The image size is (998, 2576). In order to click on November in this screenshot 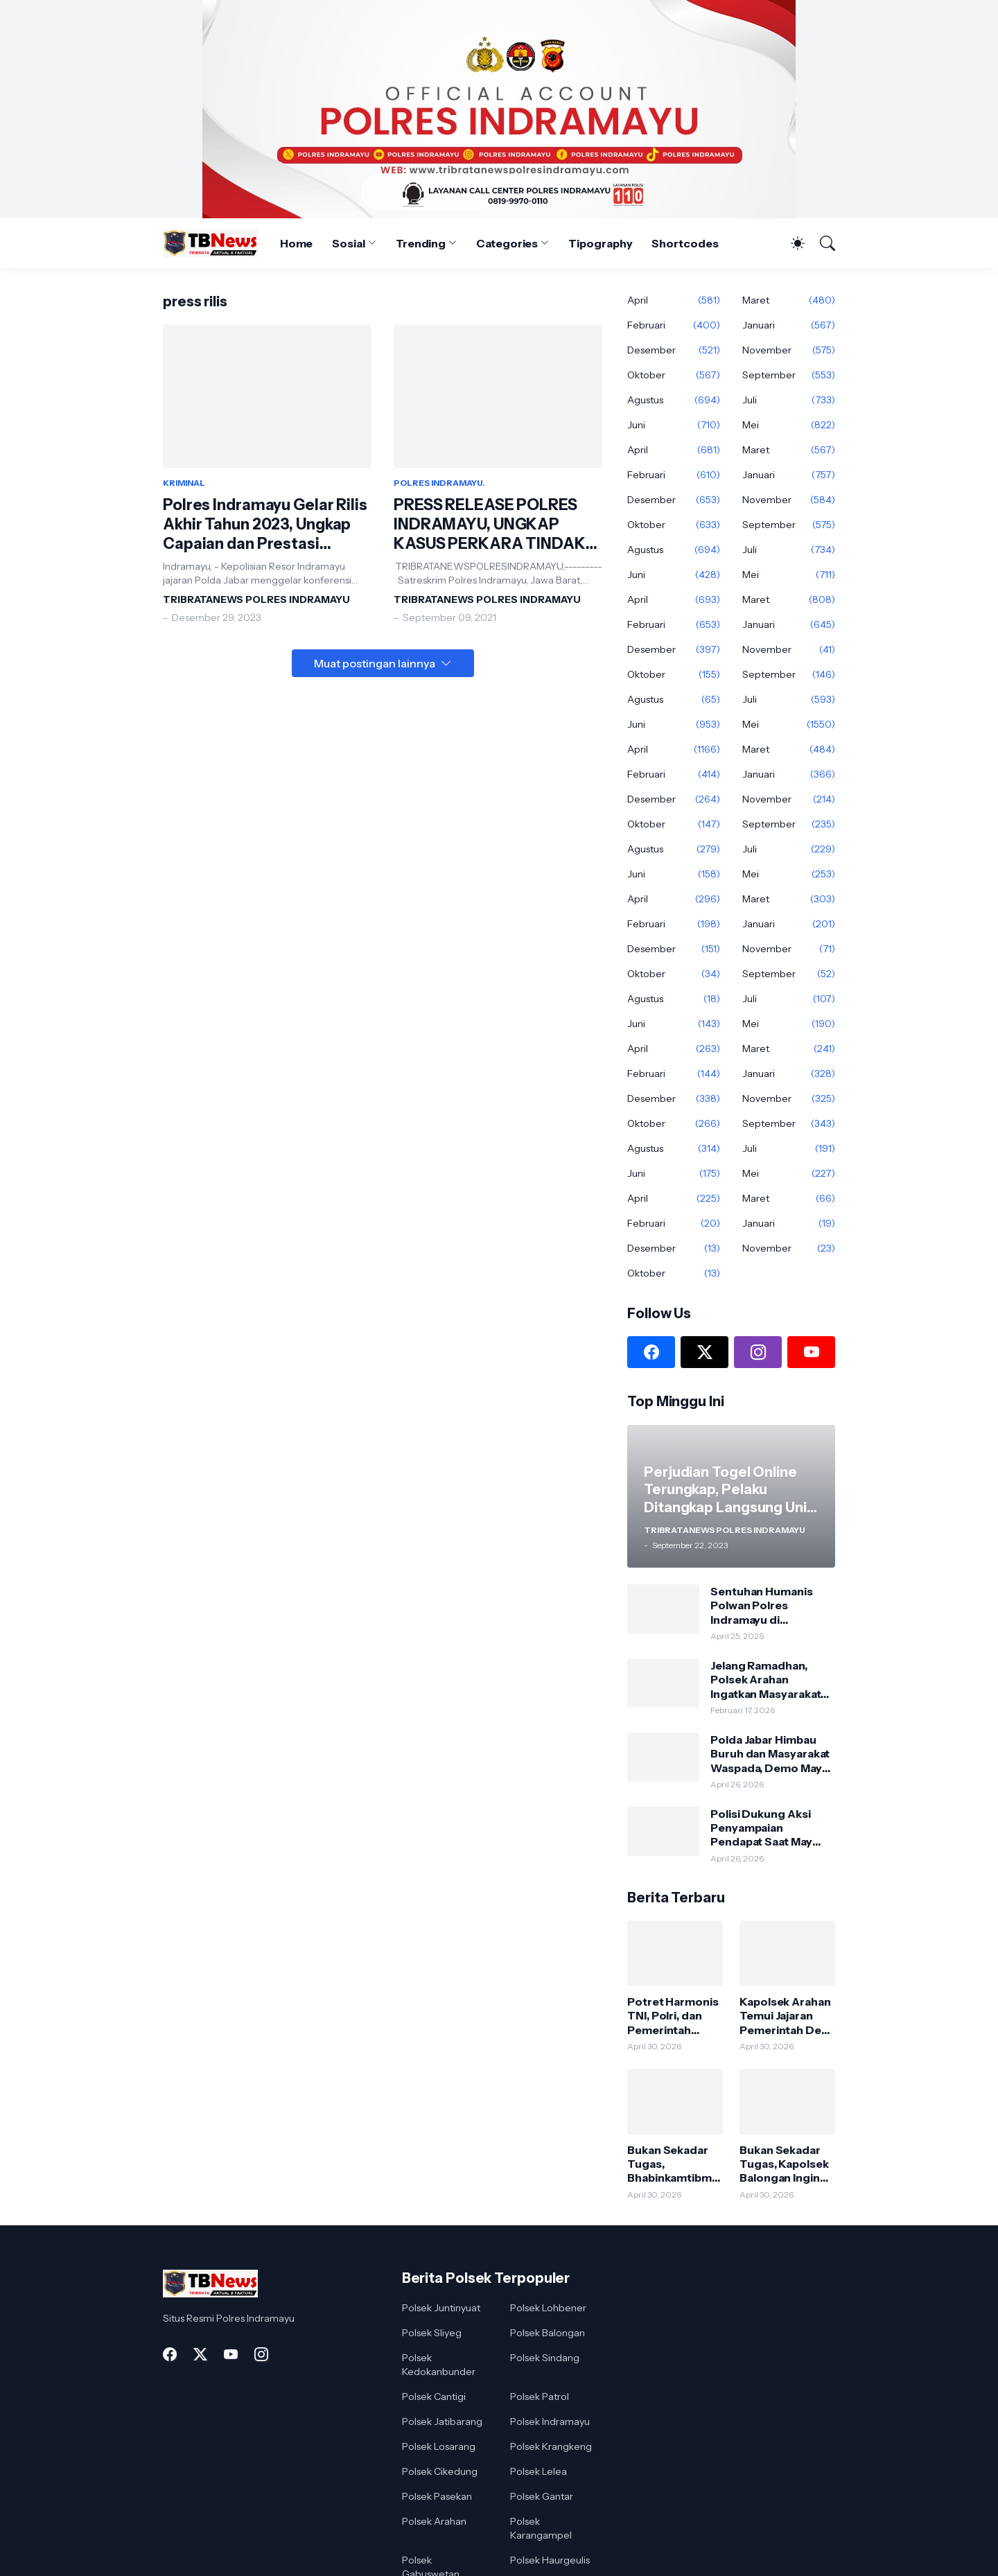, I will do `click(788, 350)`.